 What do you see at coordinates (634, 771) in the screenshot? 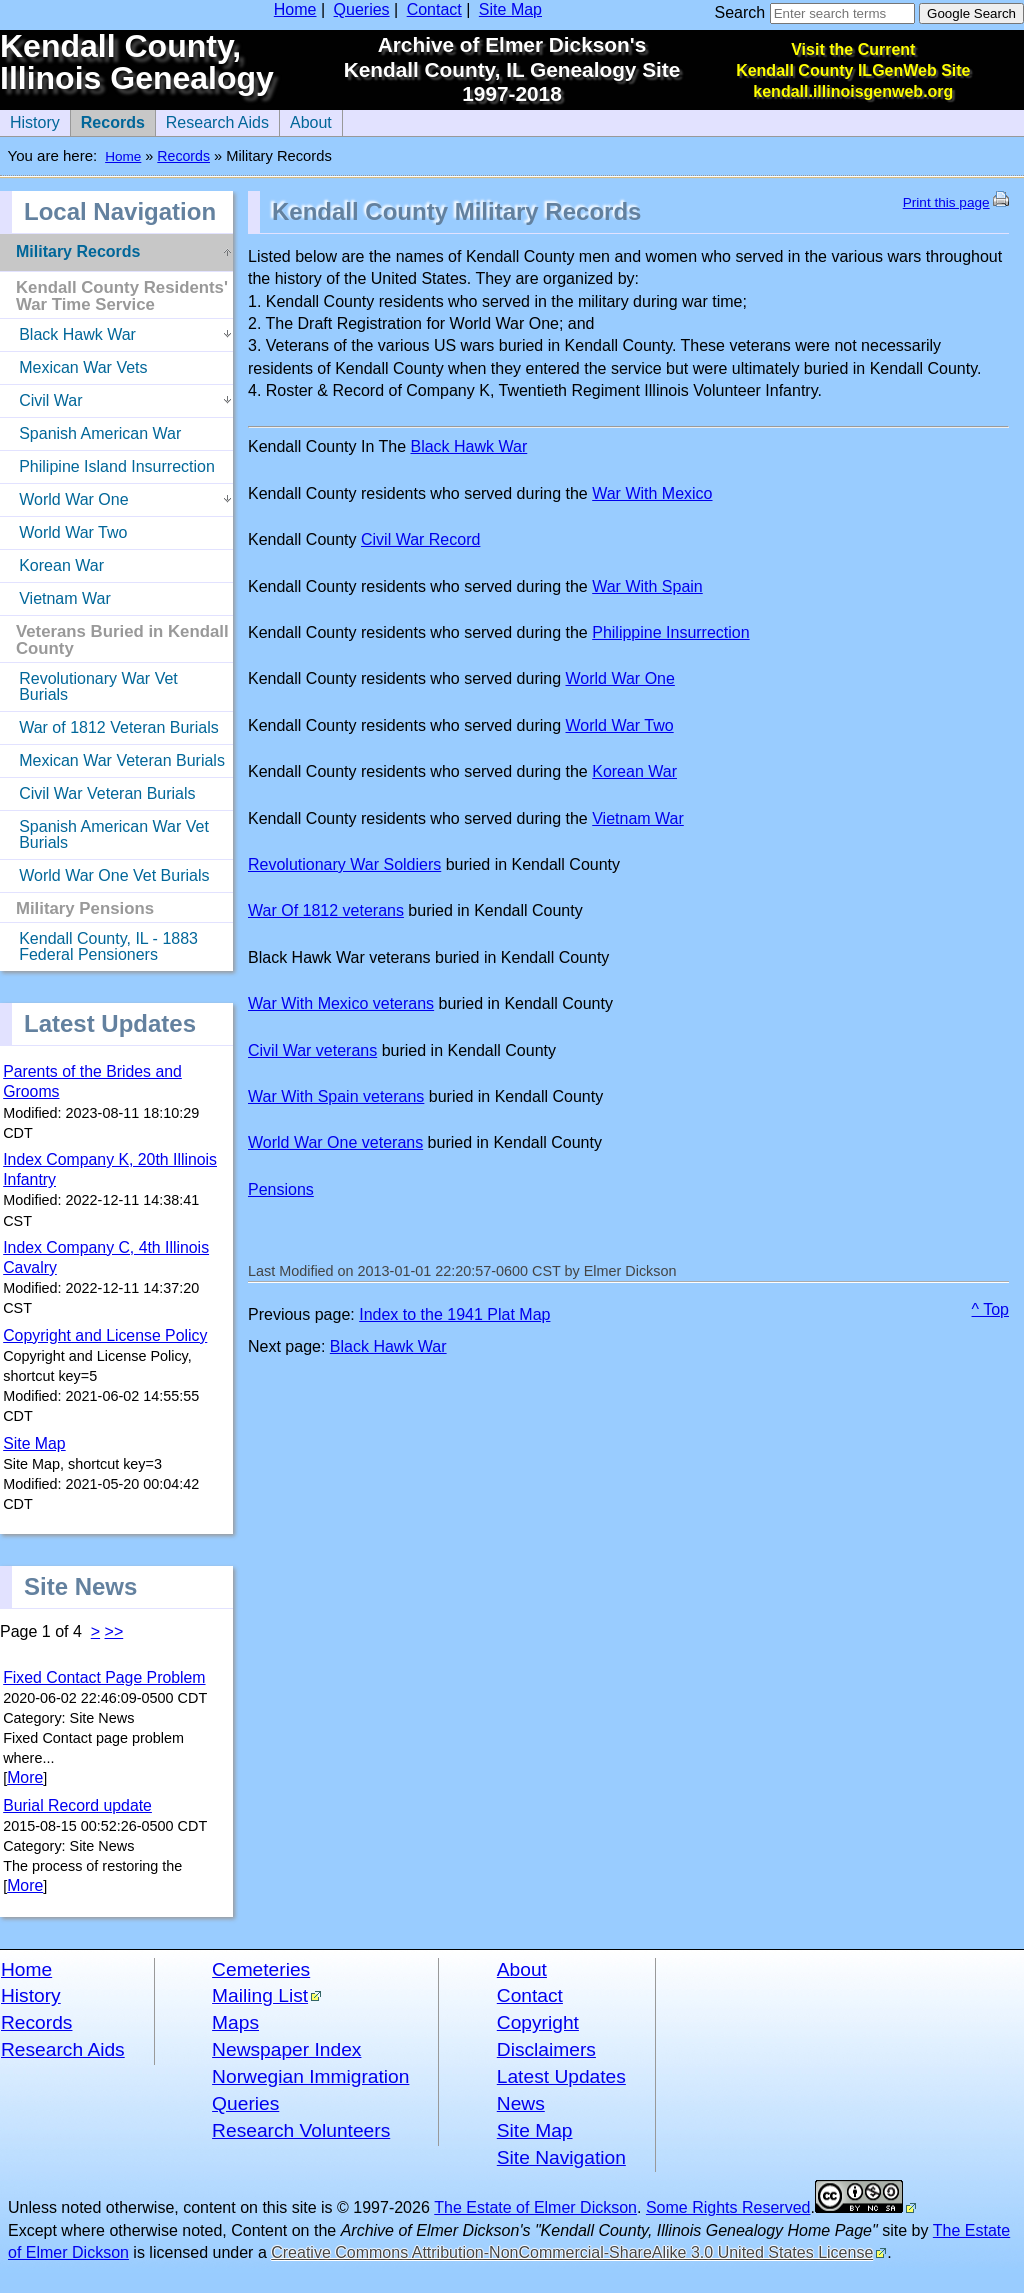
I see `Korean War` at bounding box center [634, 771].